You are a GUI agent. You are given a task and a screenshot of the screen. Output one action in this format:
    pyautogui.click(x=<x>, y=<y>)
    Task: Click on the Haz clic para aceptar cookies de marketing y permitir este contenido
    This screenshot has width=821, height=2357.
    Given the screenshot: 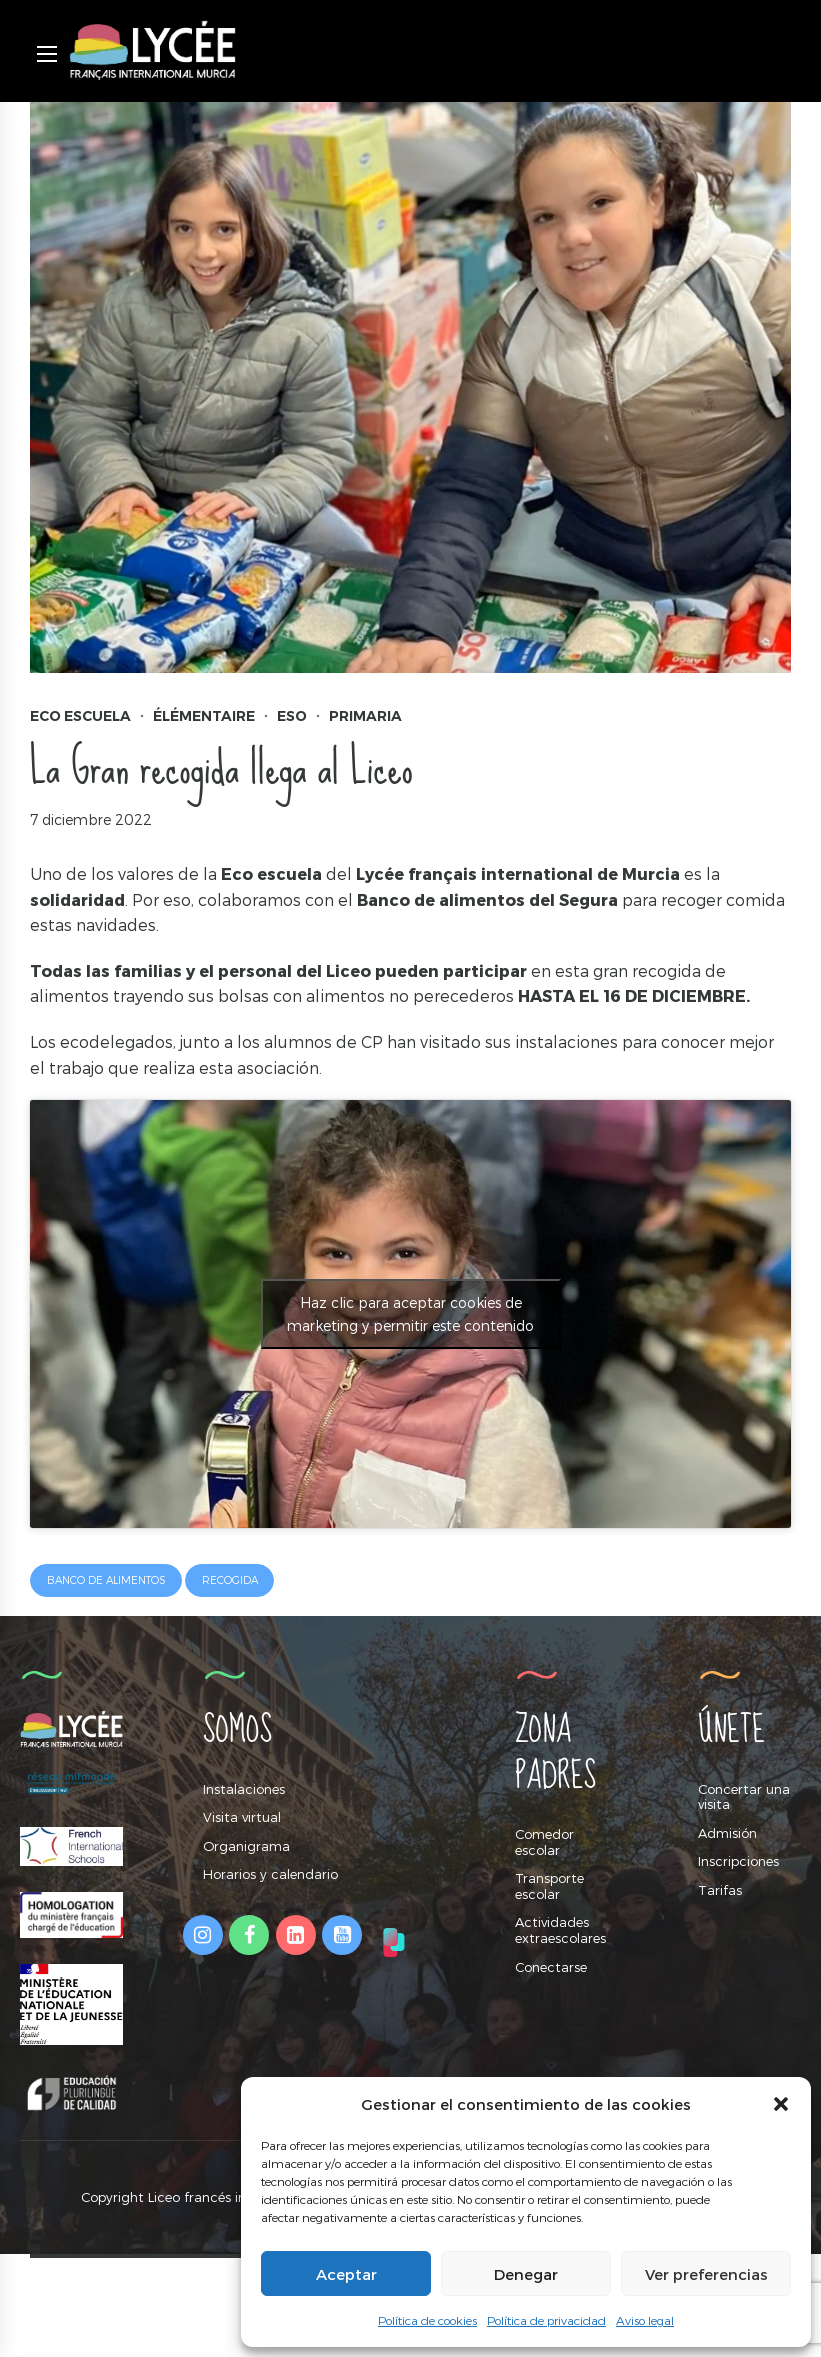 What is the action you would take?
    pyautogui.click(x=410, y=1314)
    